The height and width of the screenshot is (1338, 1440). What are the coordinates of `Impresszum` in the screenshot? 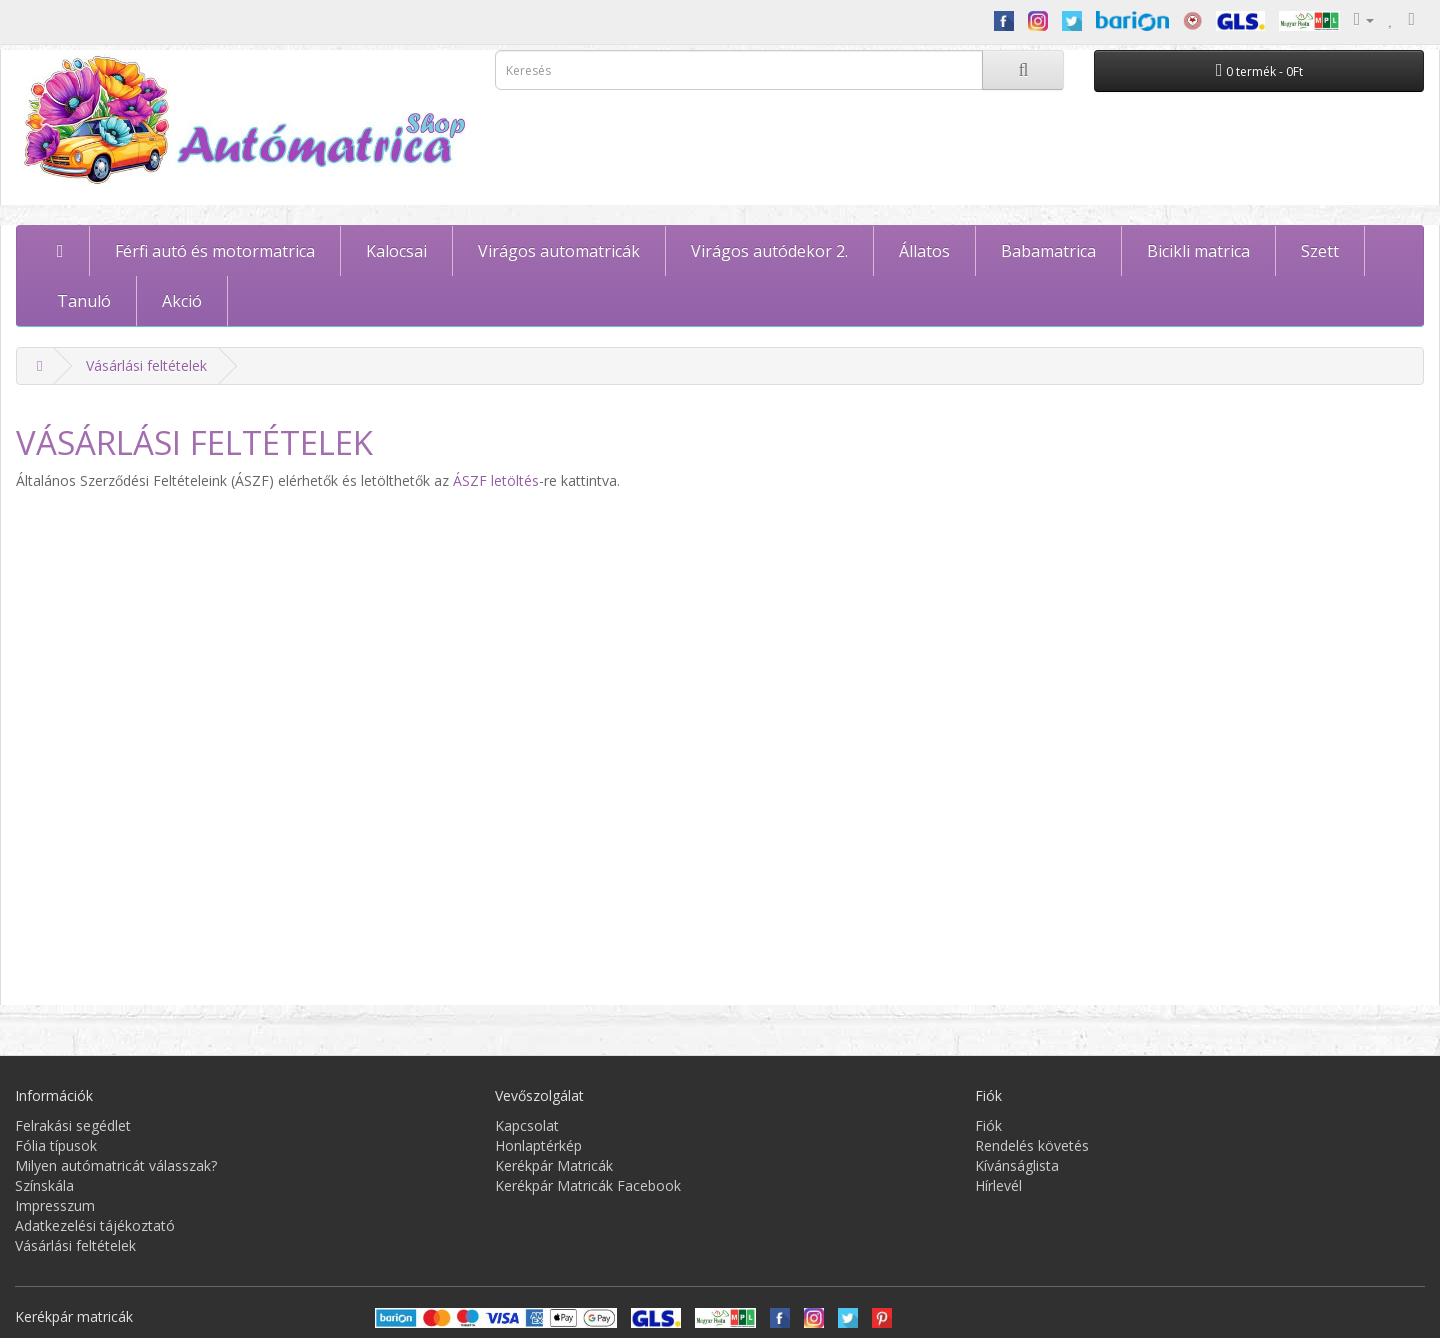 It's located at (55, 1205).